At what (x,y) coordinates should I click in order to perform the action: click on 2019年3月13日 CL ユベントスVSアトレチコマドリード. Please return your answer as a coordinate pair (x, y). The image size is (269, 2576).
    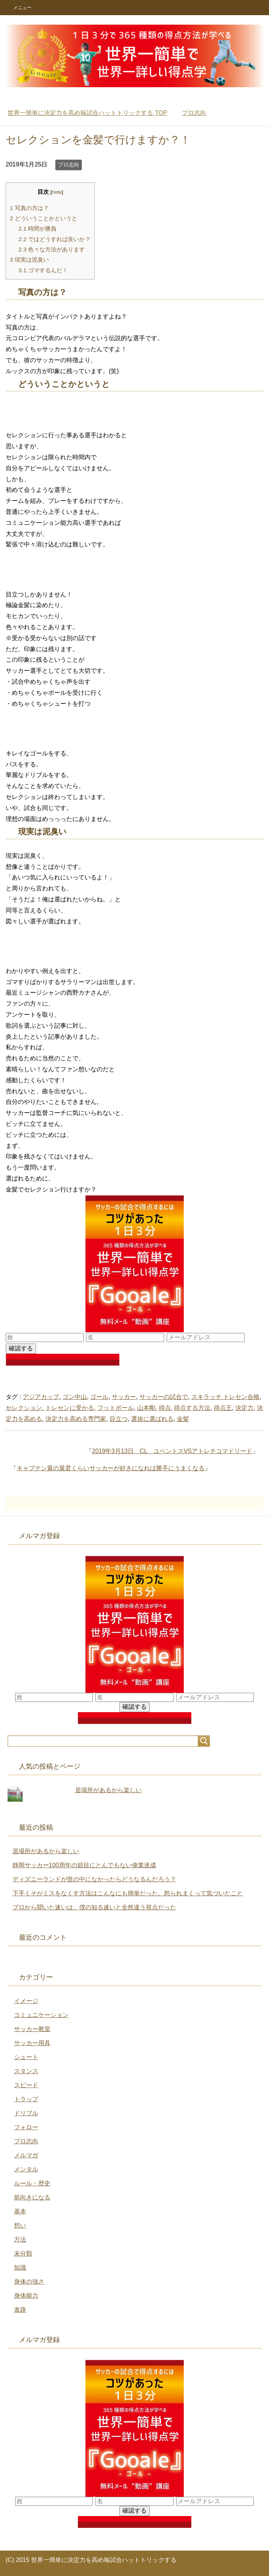
    Looking at the image, I should click on (172, 1451).